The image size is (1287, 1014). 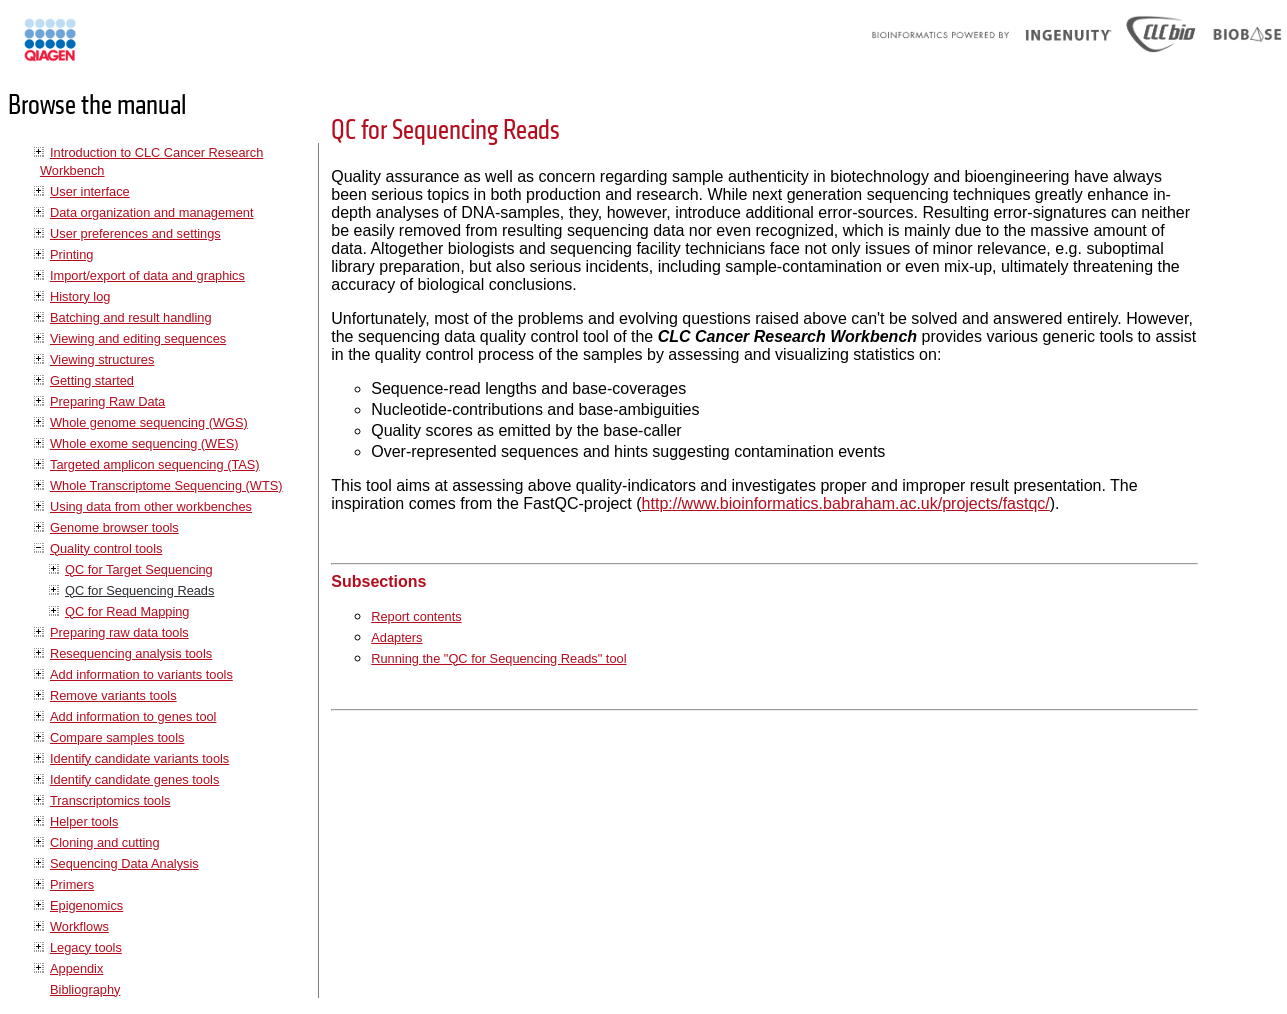 I want to click on User interface, so click(x=90, y=191).